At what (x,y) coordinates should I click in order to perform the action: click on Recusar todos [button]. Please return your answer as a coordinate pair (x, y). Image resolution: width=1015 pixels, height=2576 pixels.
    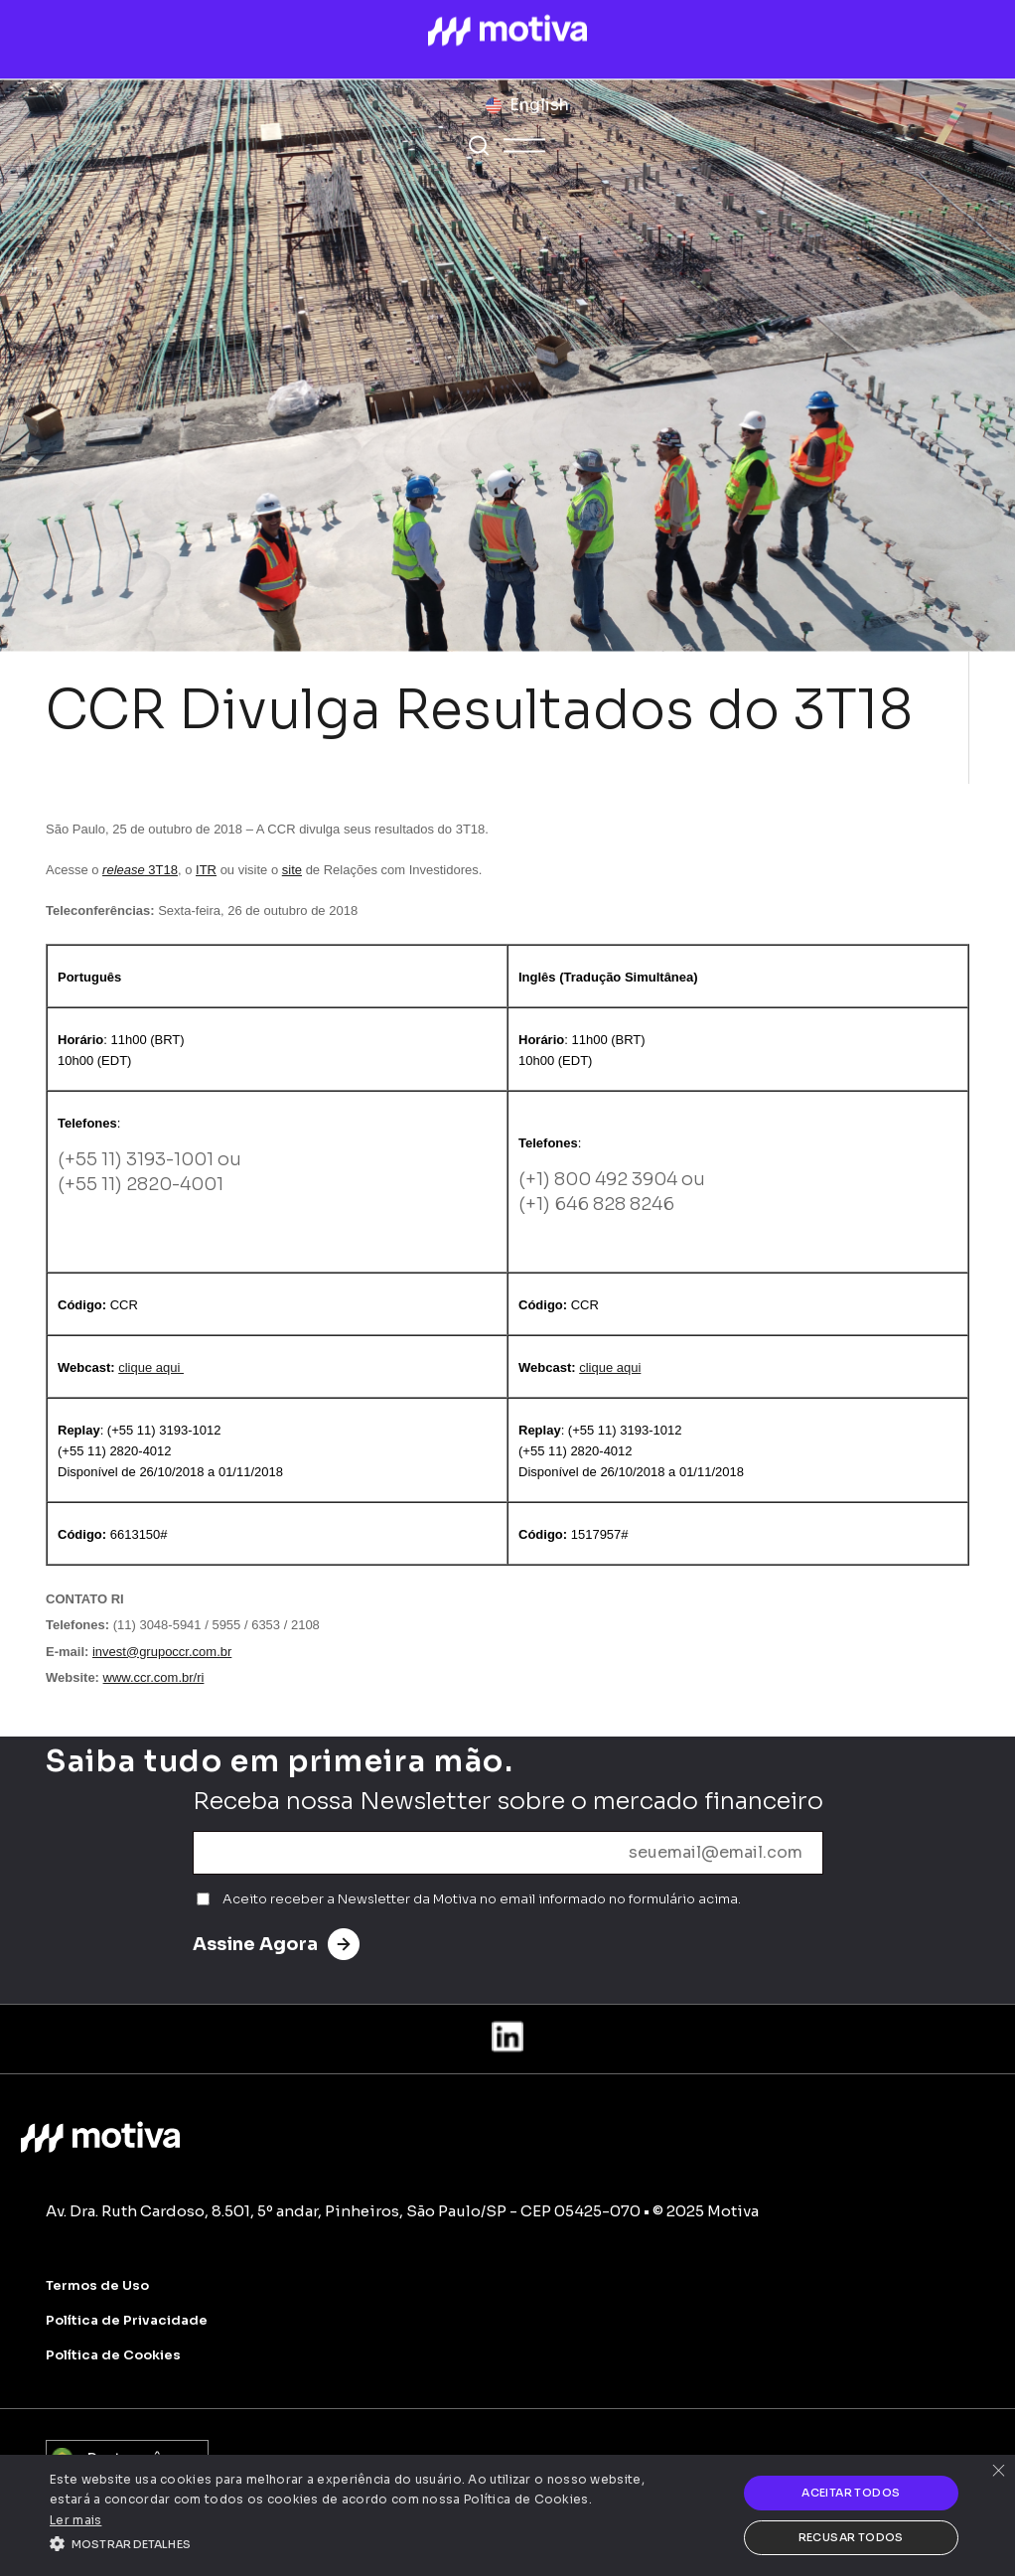
    Looking at the image, I should click on (851, 2537).